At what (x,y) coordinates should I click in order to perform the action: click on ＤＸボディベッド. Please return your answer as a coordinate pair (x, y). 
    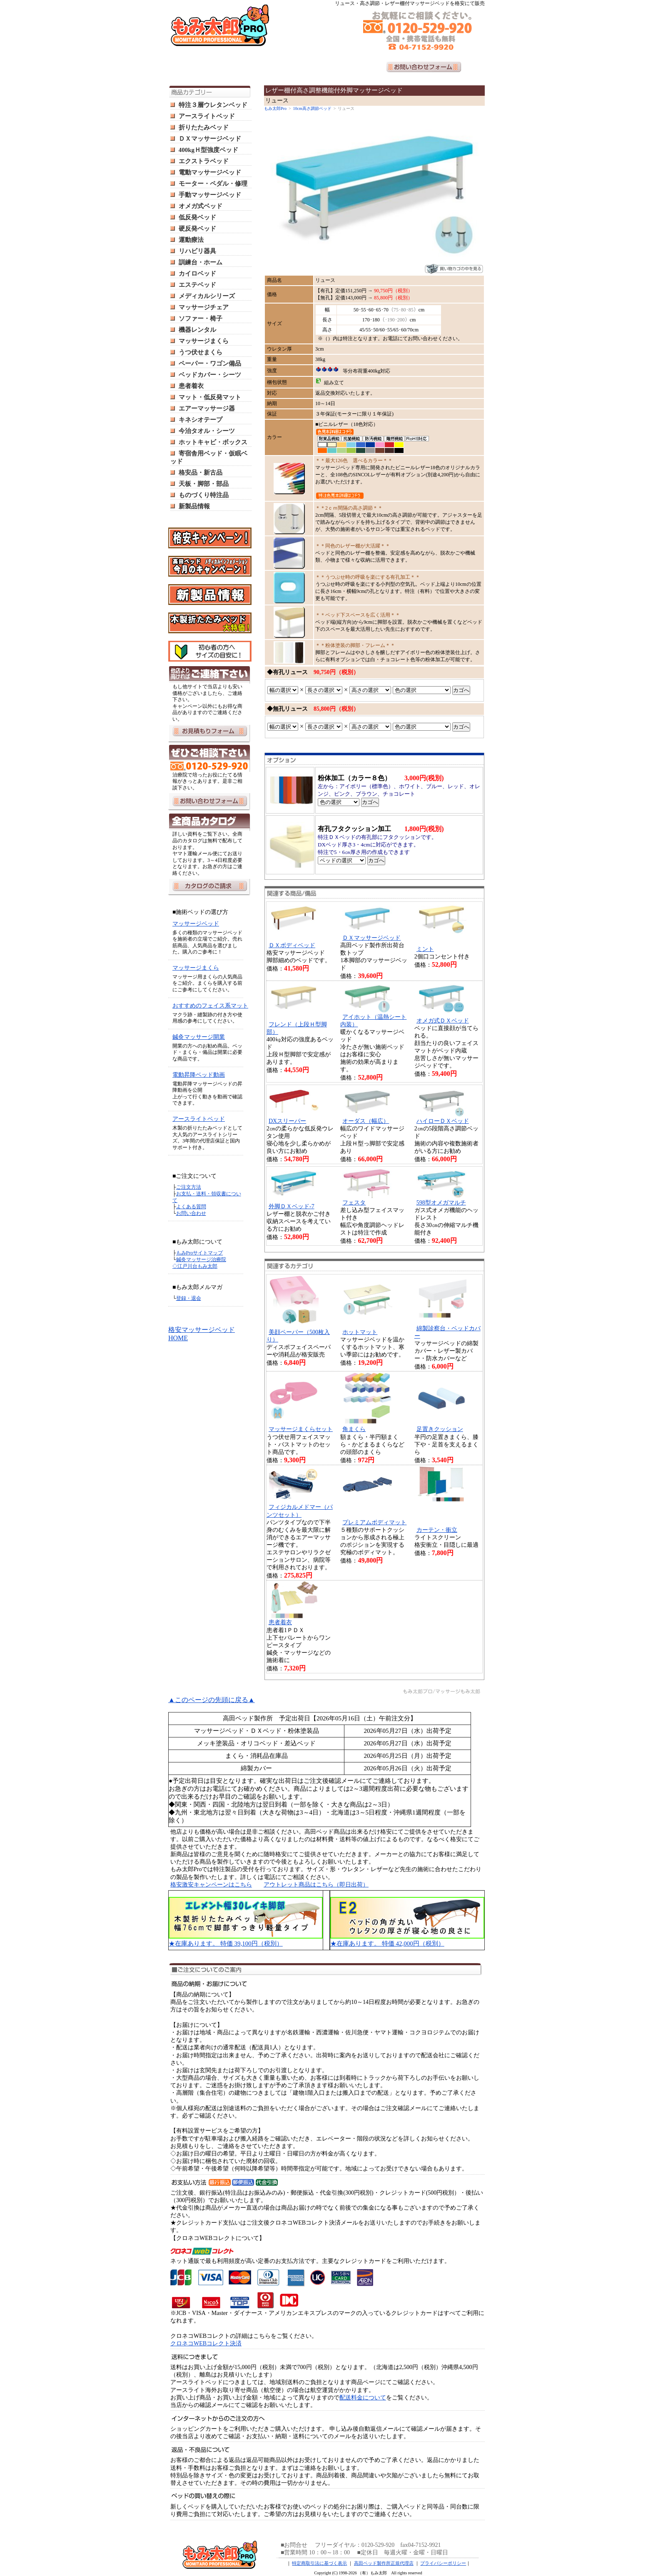
    Looking at the image, I should click on (292, 945).